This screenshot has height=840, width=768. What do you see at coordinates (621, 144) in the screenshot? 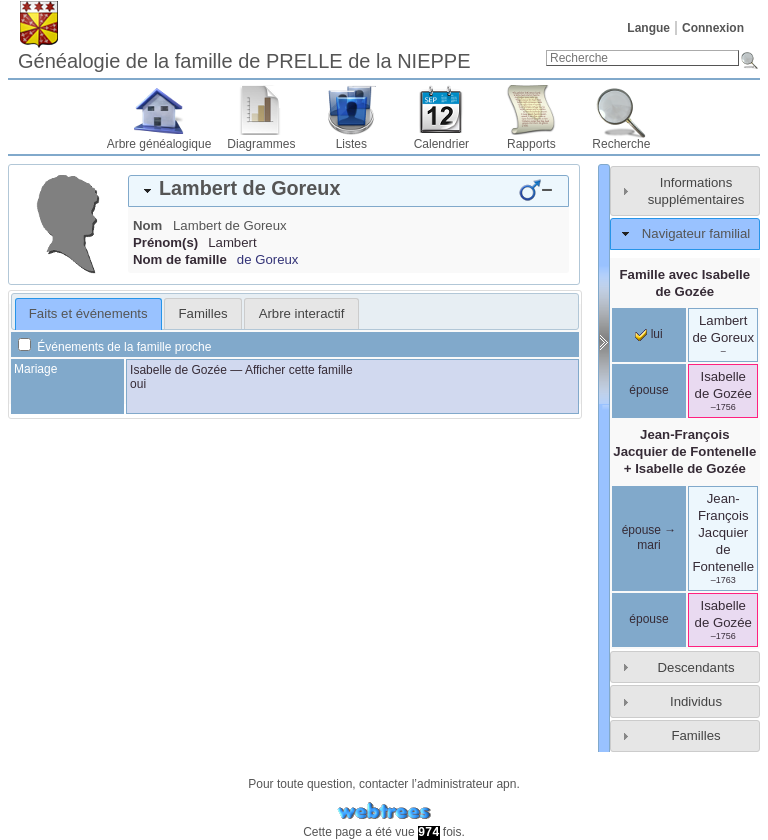
I see `Recherche` at bounding box center [621, 144].